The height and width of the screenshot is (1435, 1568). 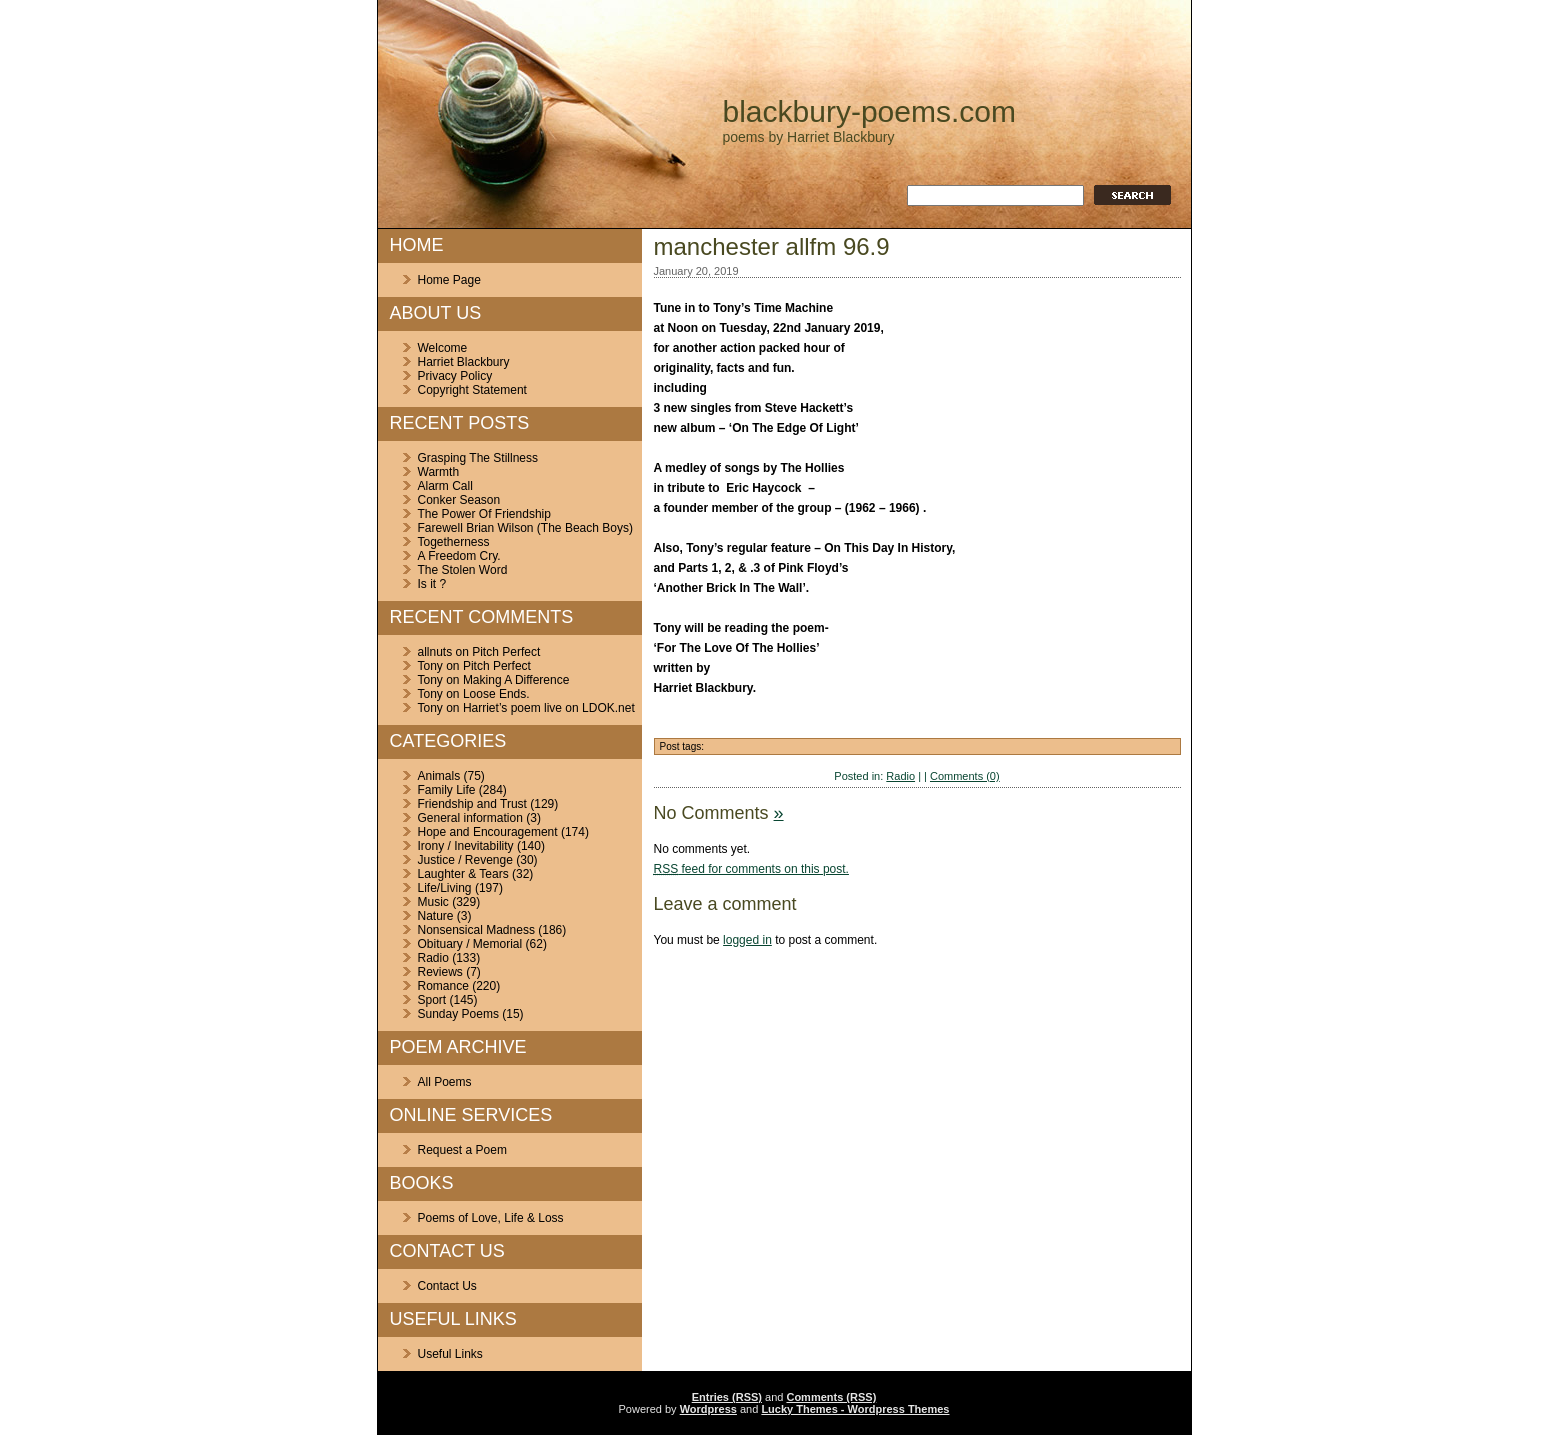 I want to click on Radio, so click(x=433, y=958).